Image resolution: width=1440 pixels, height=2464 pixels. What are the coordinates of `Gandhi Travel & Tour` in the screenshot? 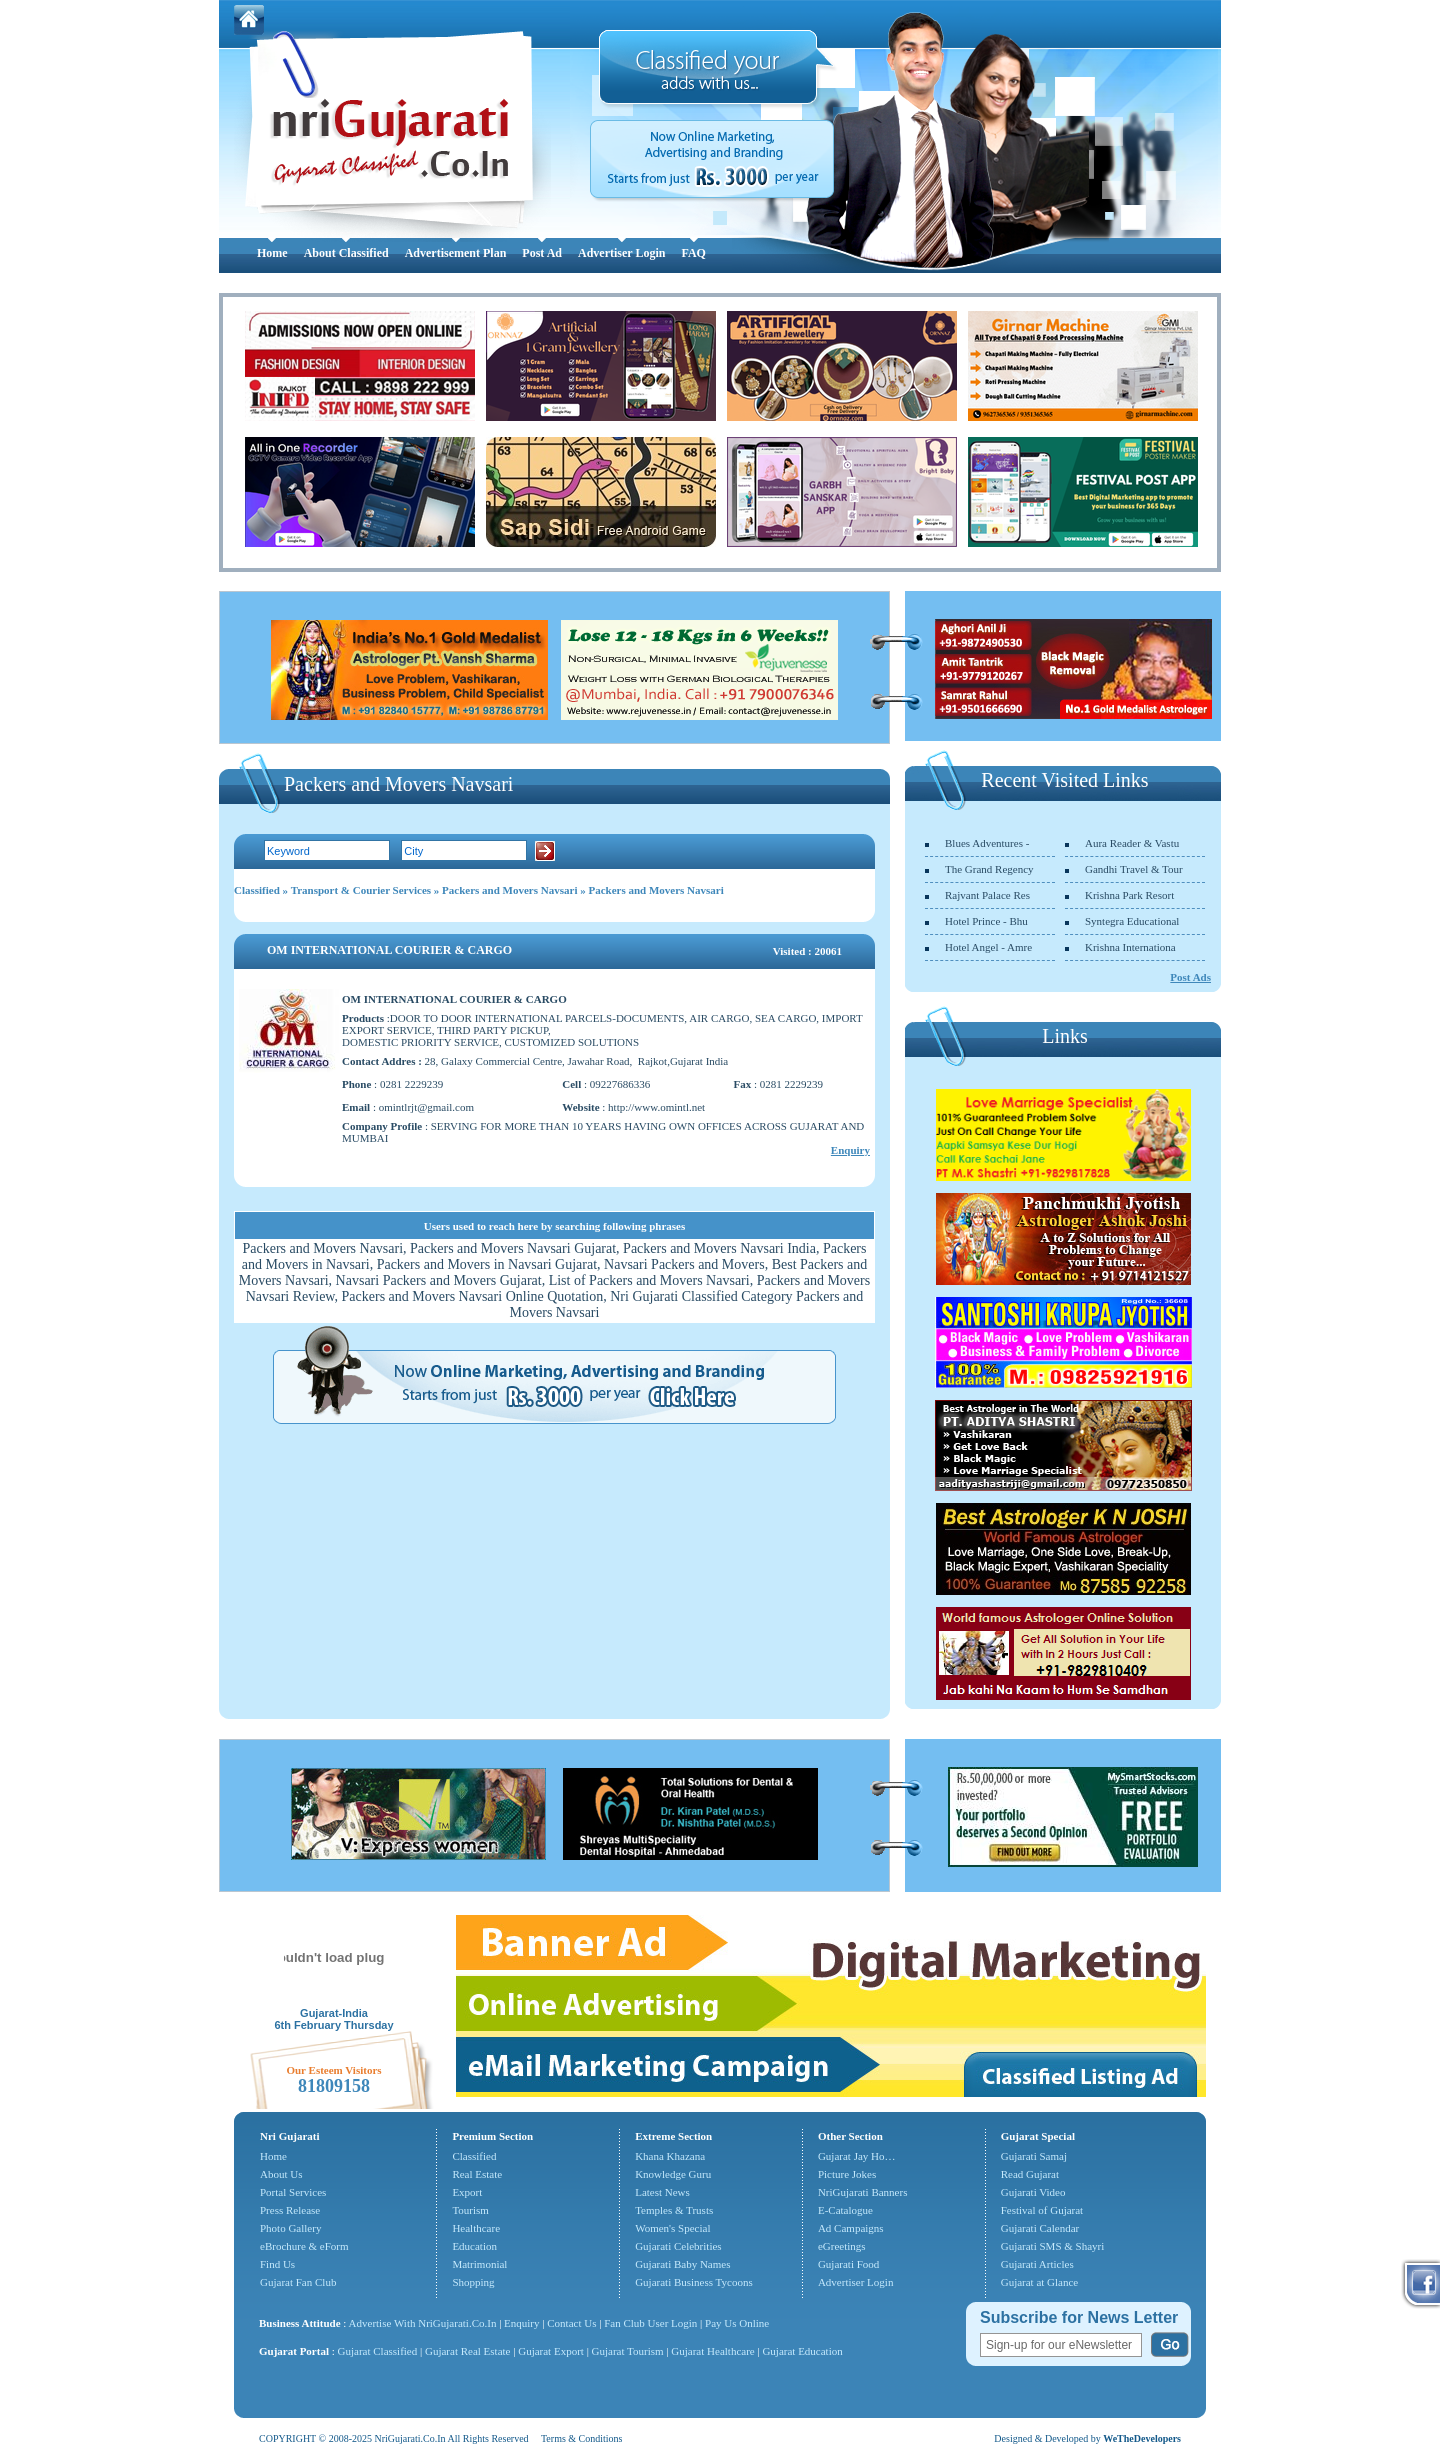 It's located at (1134, 869).